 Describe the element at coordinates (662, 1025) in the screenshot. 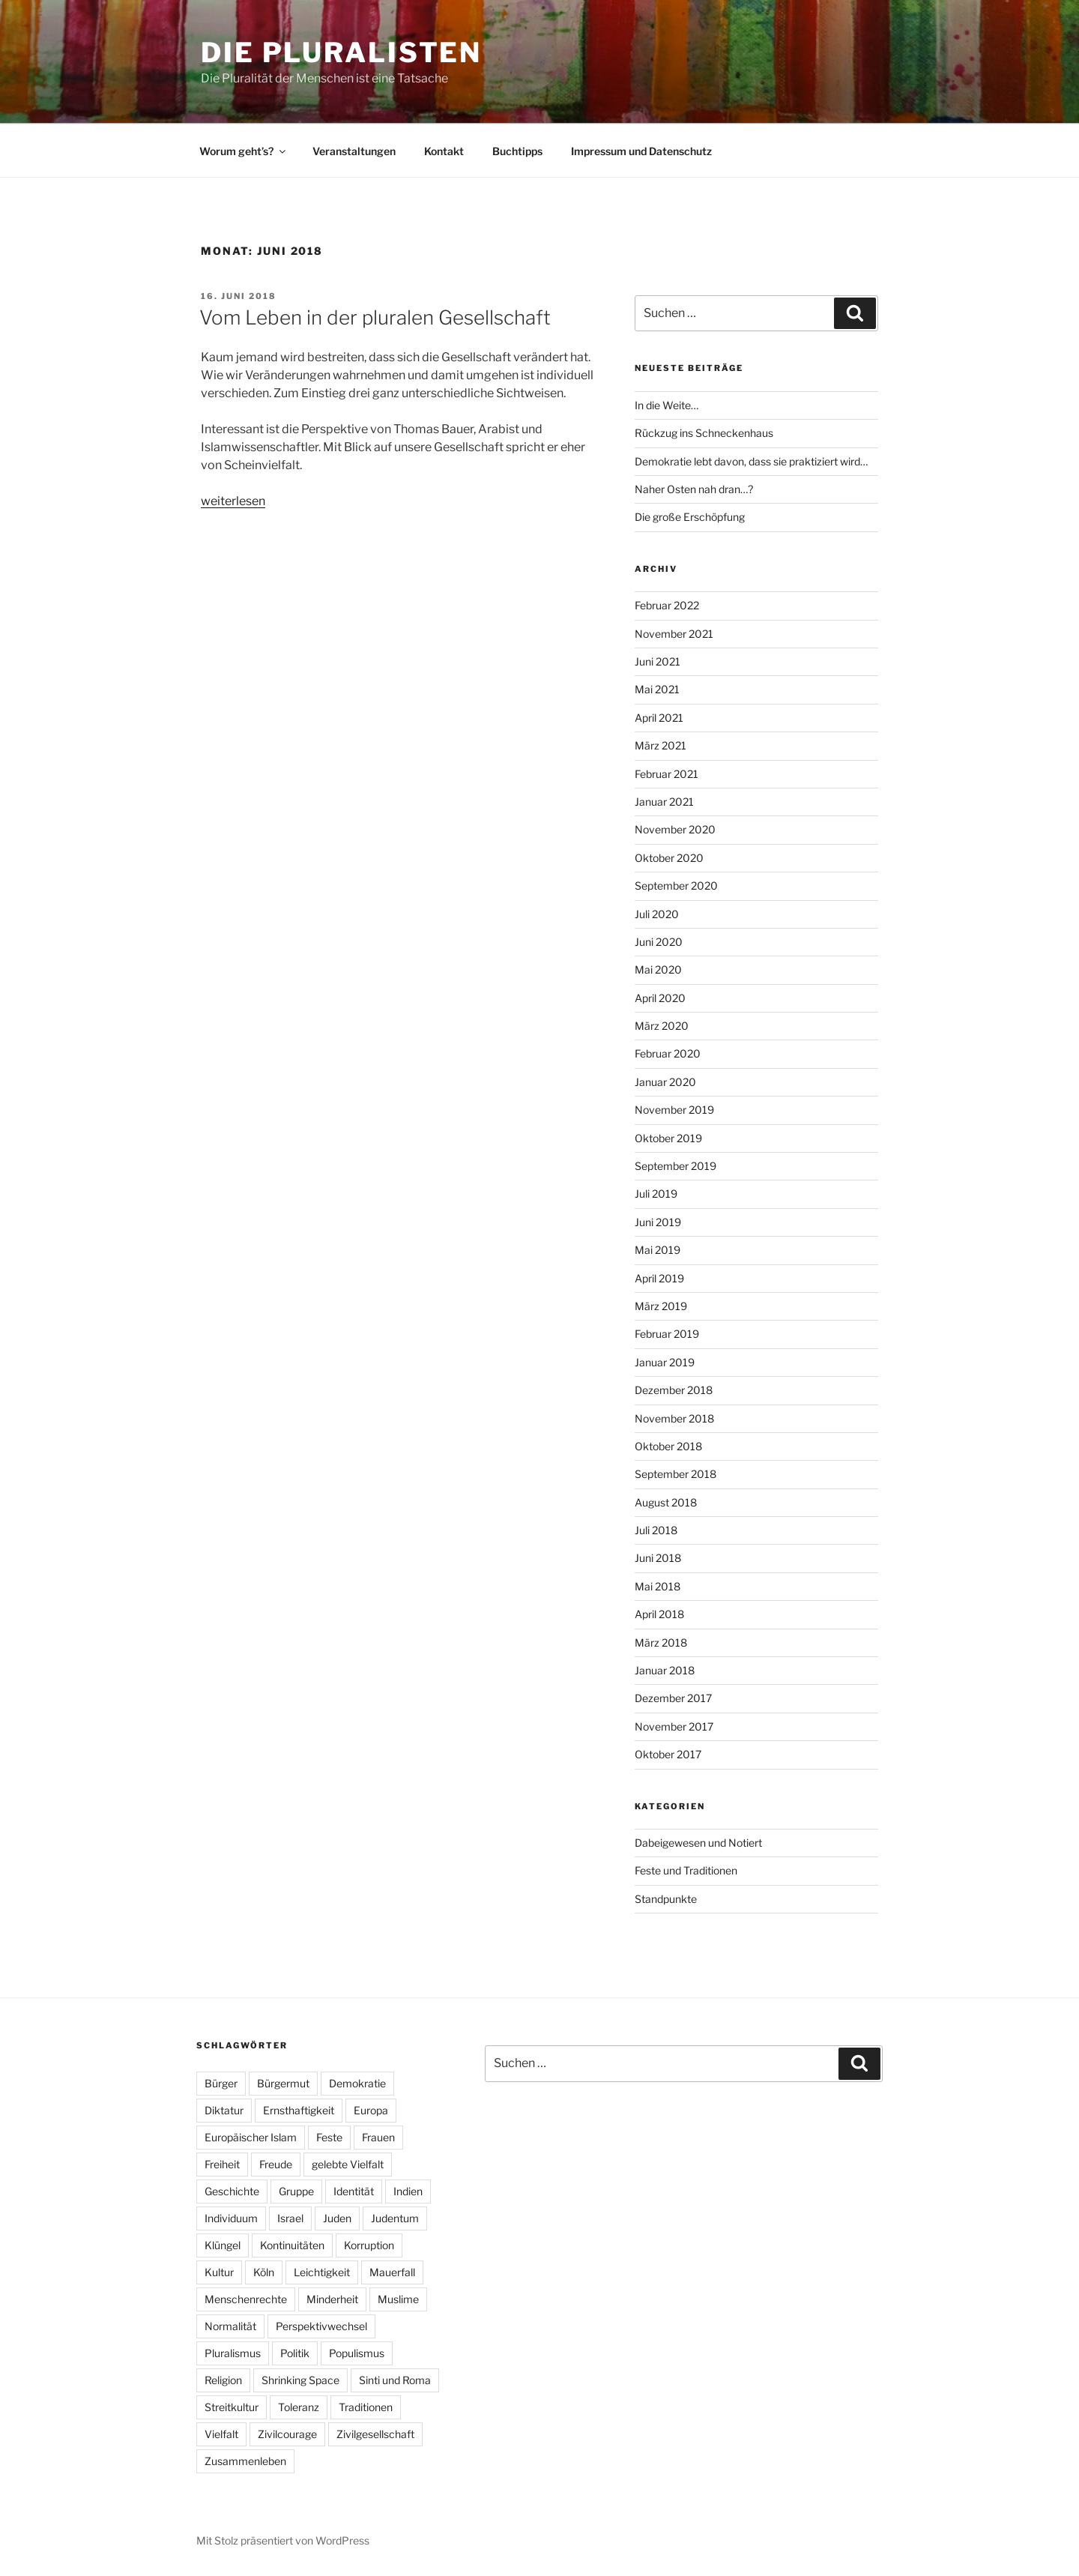

I see `März 2020` at that location.